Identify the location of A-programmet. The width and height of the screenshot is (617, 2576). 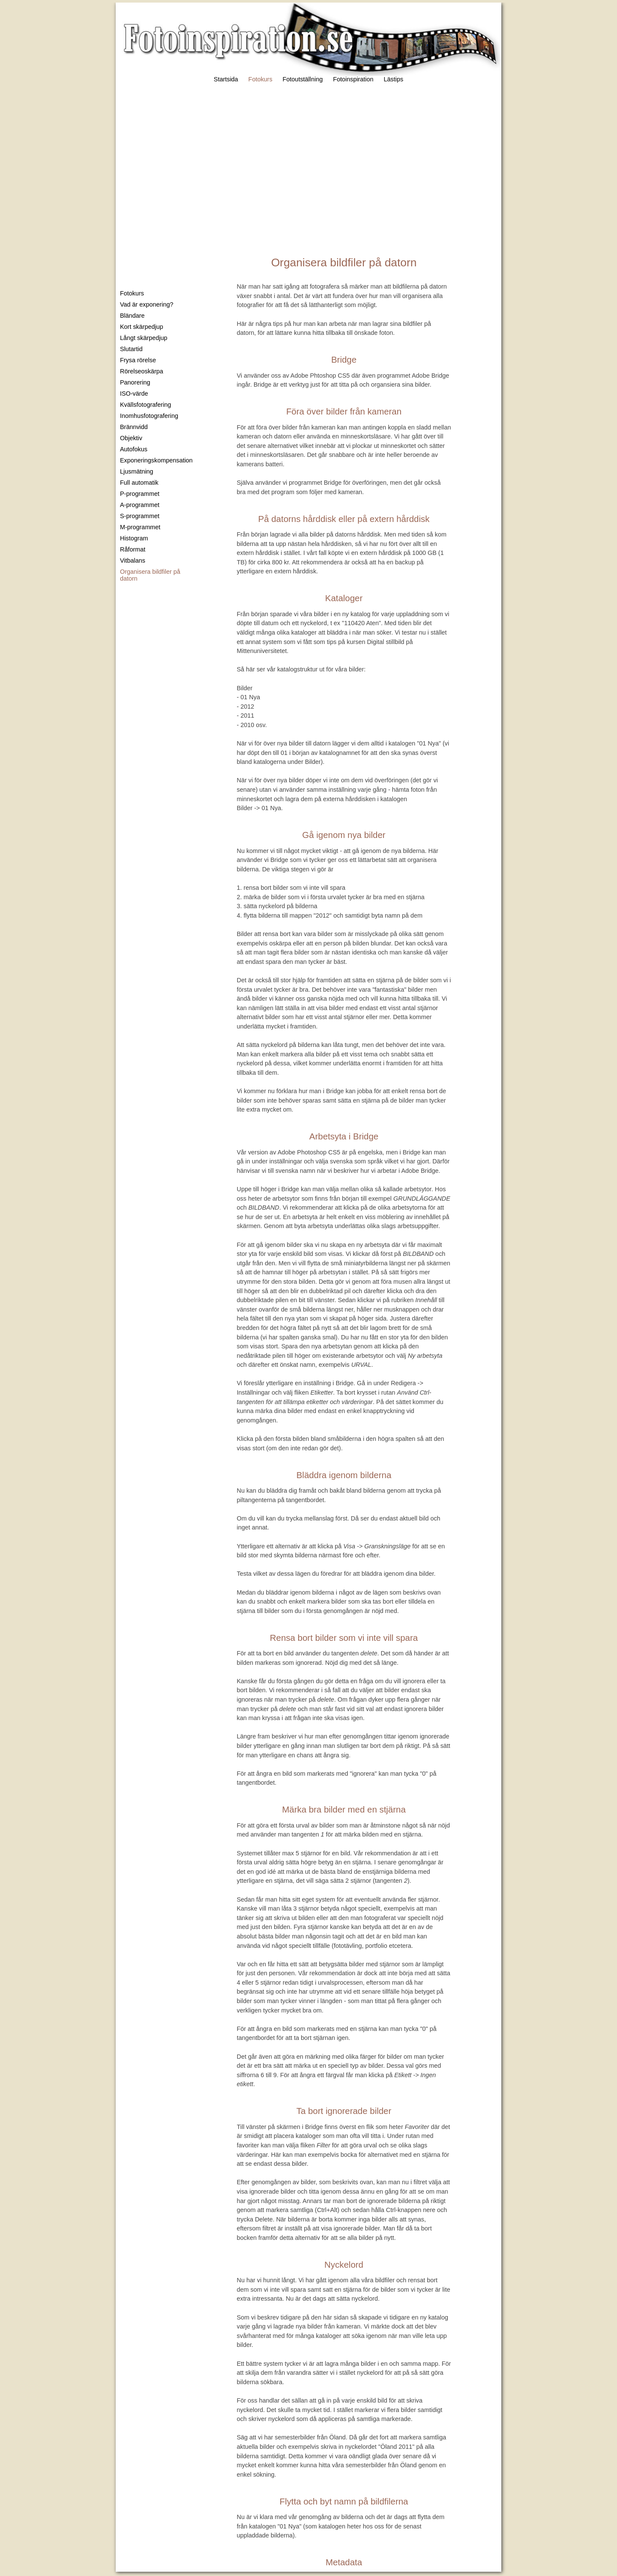
(139, 504).